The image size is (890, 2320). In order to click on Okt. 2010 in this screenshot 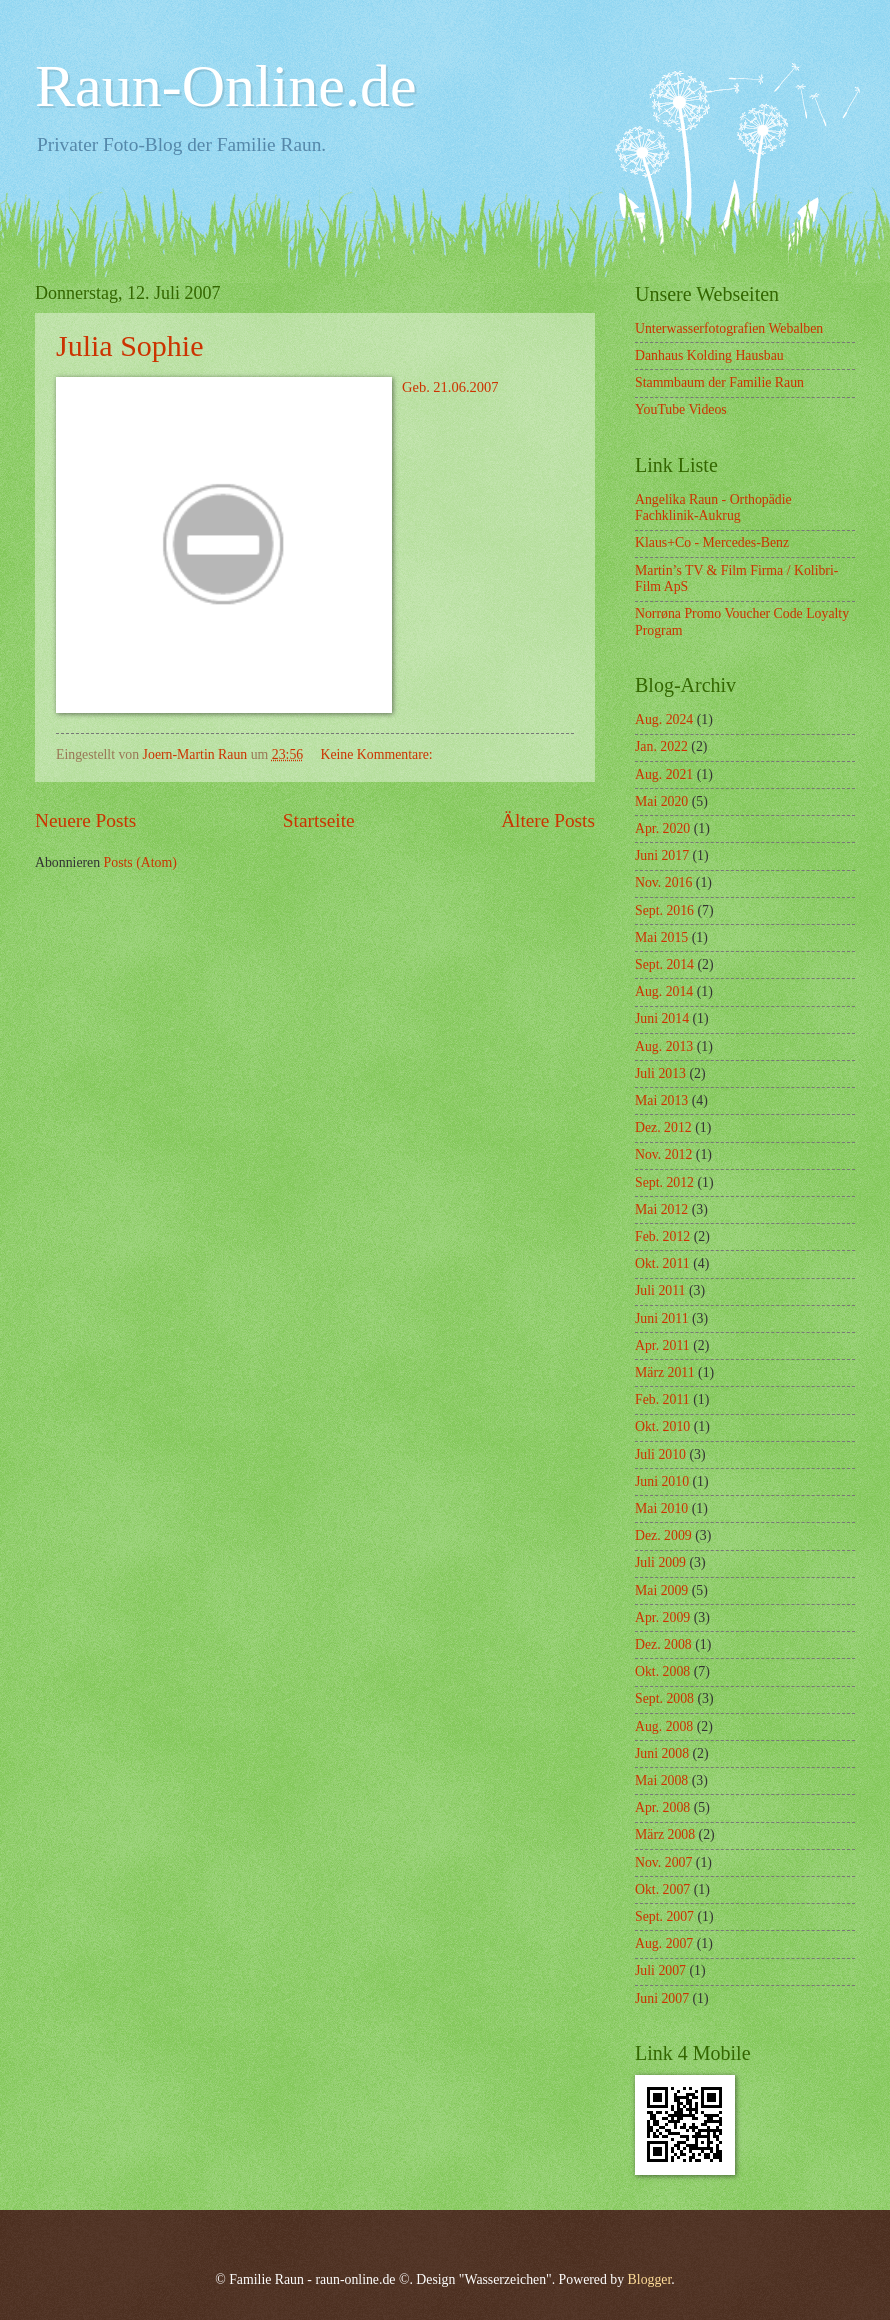, I will do `click(662, 1426)`.